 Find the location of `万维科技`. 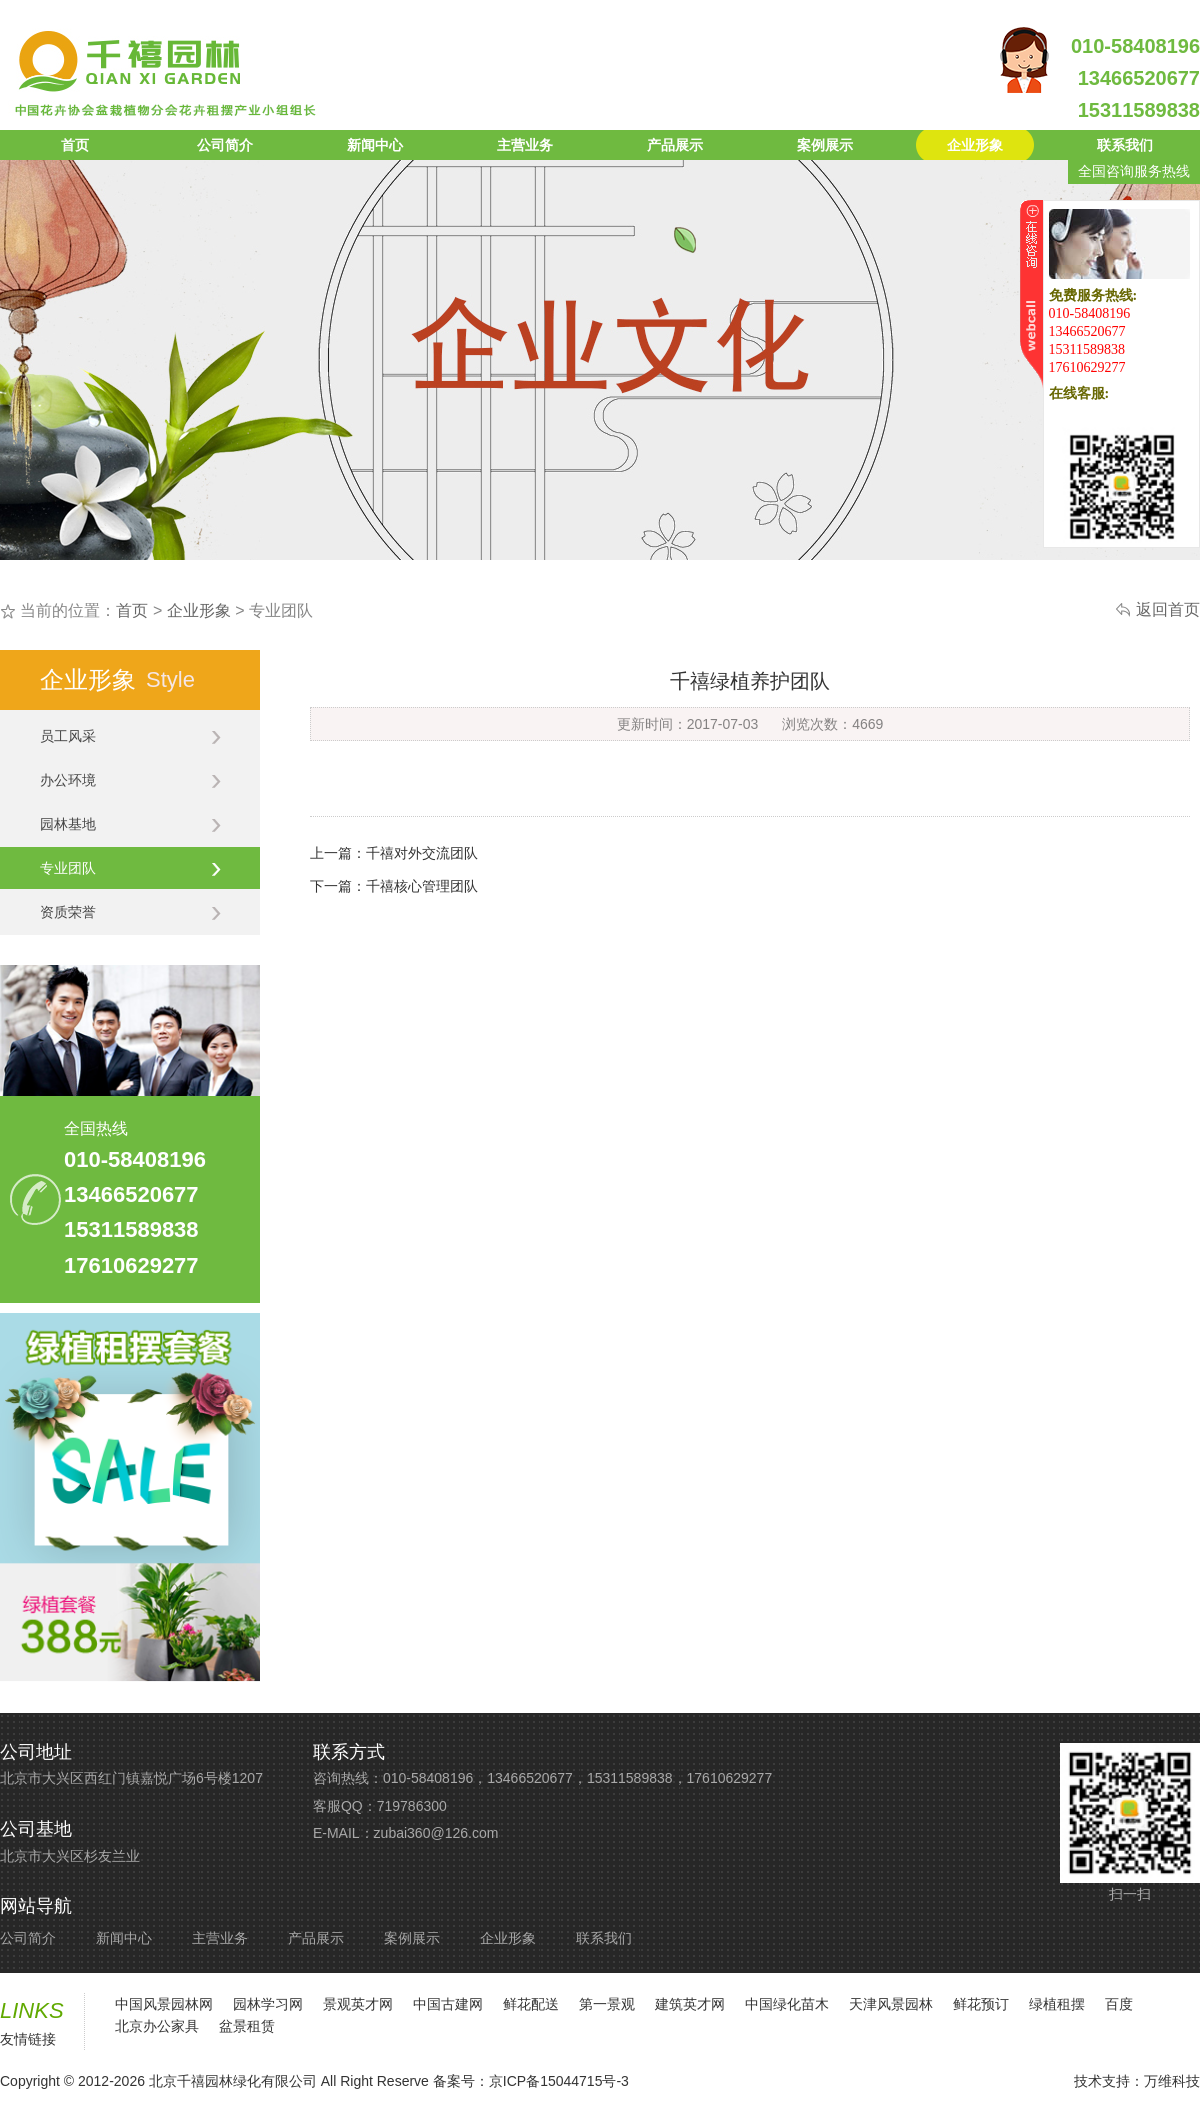

万维科技 is located at coordinates (1172, 2081).